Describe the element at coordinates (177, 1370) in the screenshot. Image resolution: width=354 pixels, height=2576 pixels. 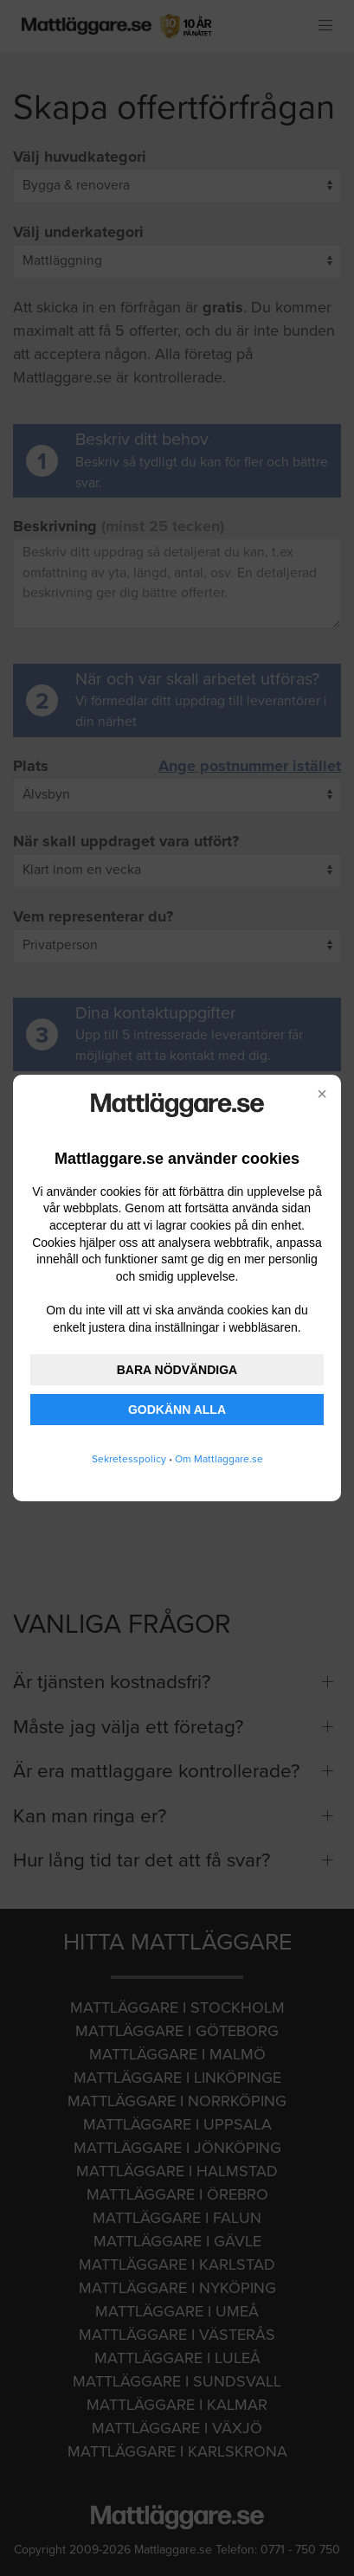
I see `BARA NÖDVÄNDIGA` at that location.